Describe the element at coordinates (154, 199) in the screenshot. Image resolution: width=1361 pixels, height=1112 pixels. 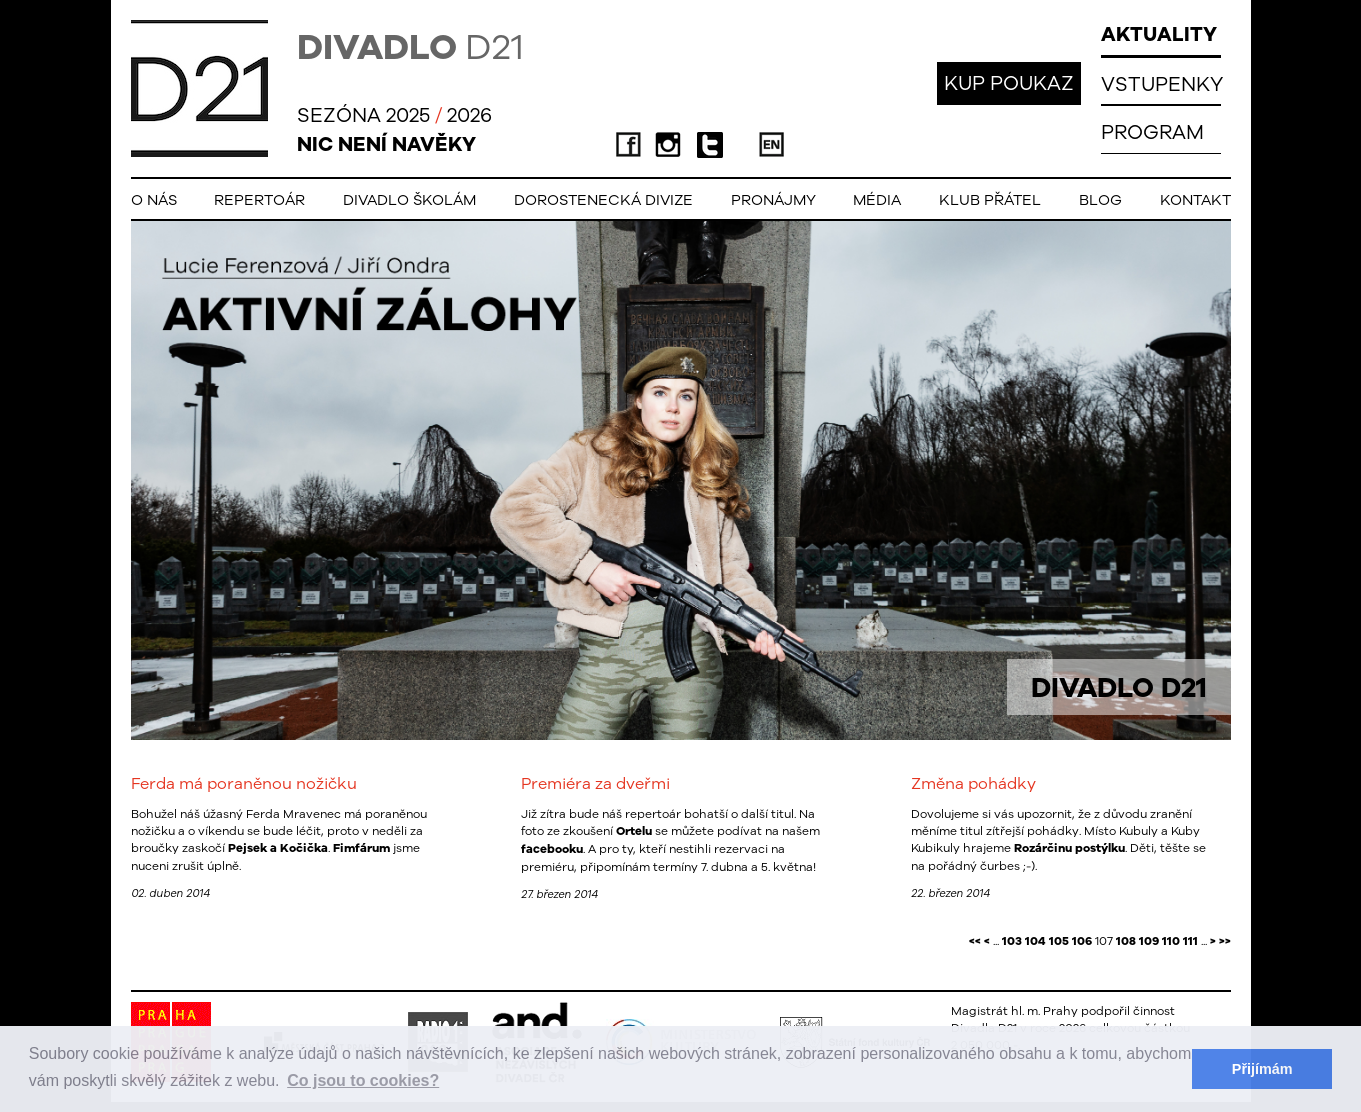
I see `O nás` at that location.